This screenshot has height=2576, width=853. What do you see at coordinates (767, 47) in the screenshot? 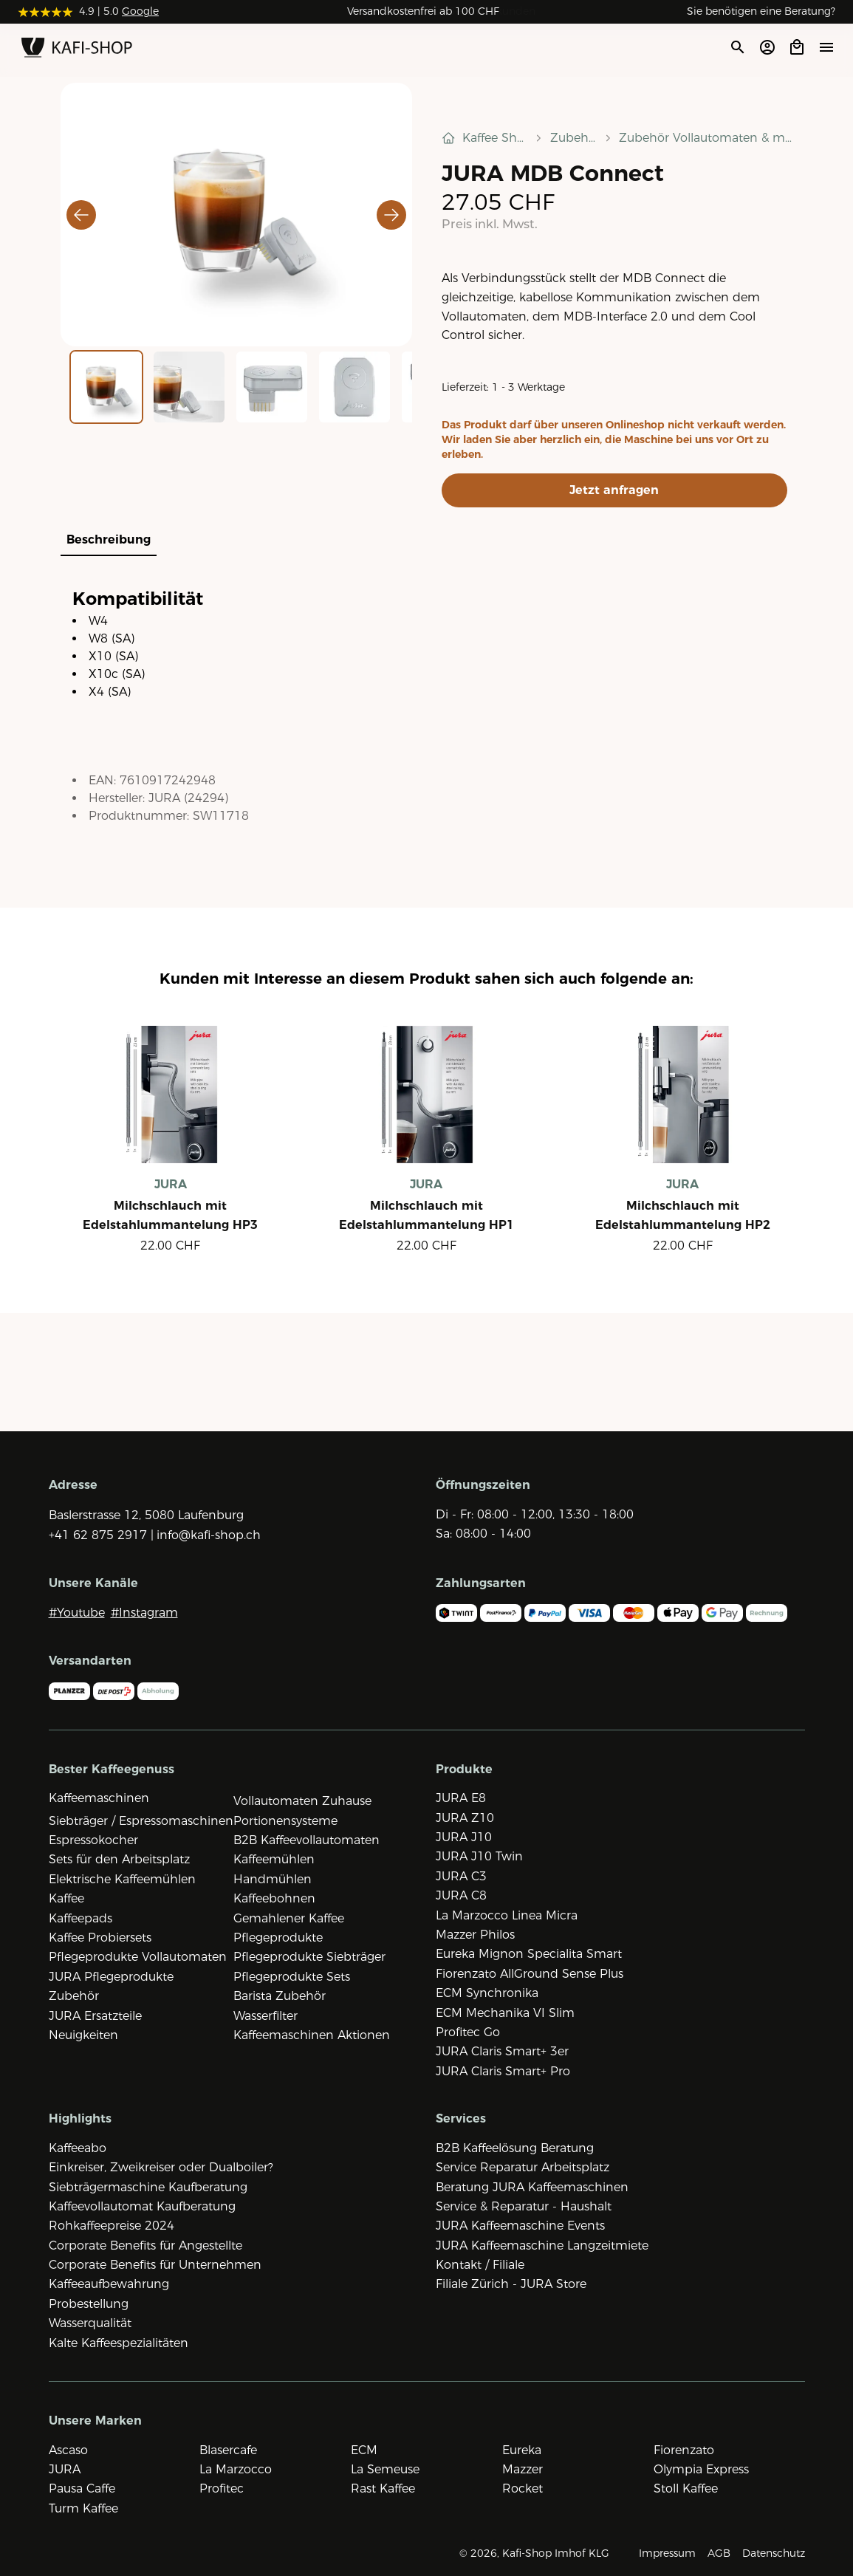
I see `[Account öffnen]` at bounding box center [767, 47].